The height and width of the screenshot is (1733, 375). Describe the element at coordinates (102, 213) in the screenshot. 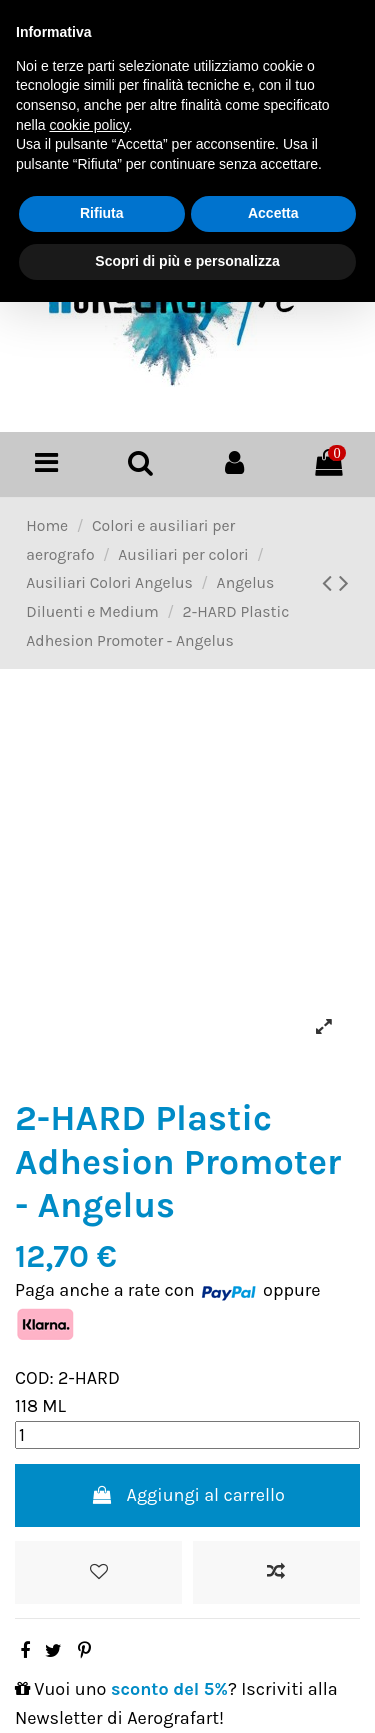

I see `Rifiuta [button]` at that location.